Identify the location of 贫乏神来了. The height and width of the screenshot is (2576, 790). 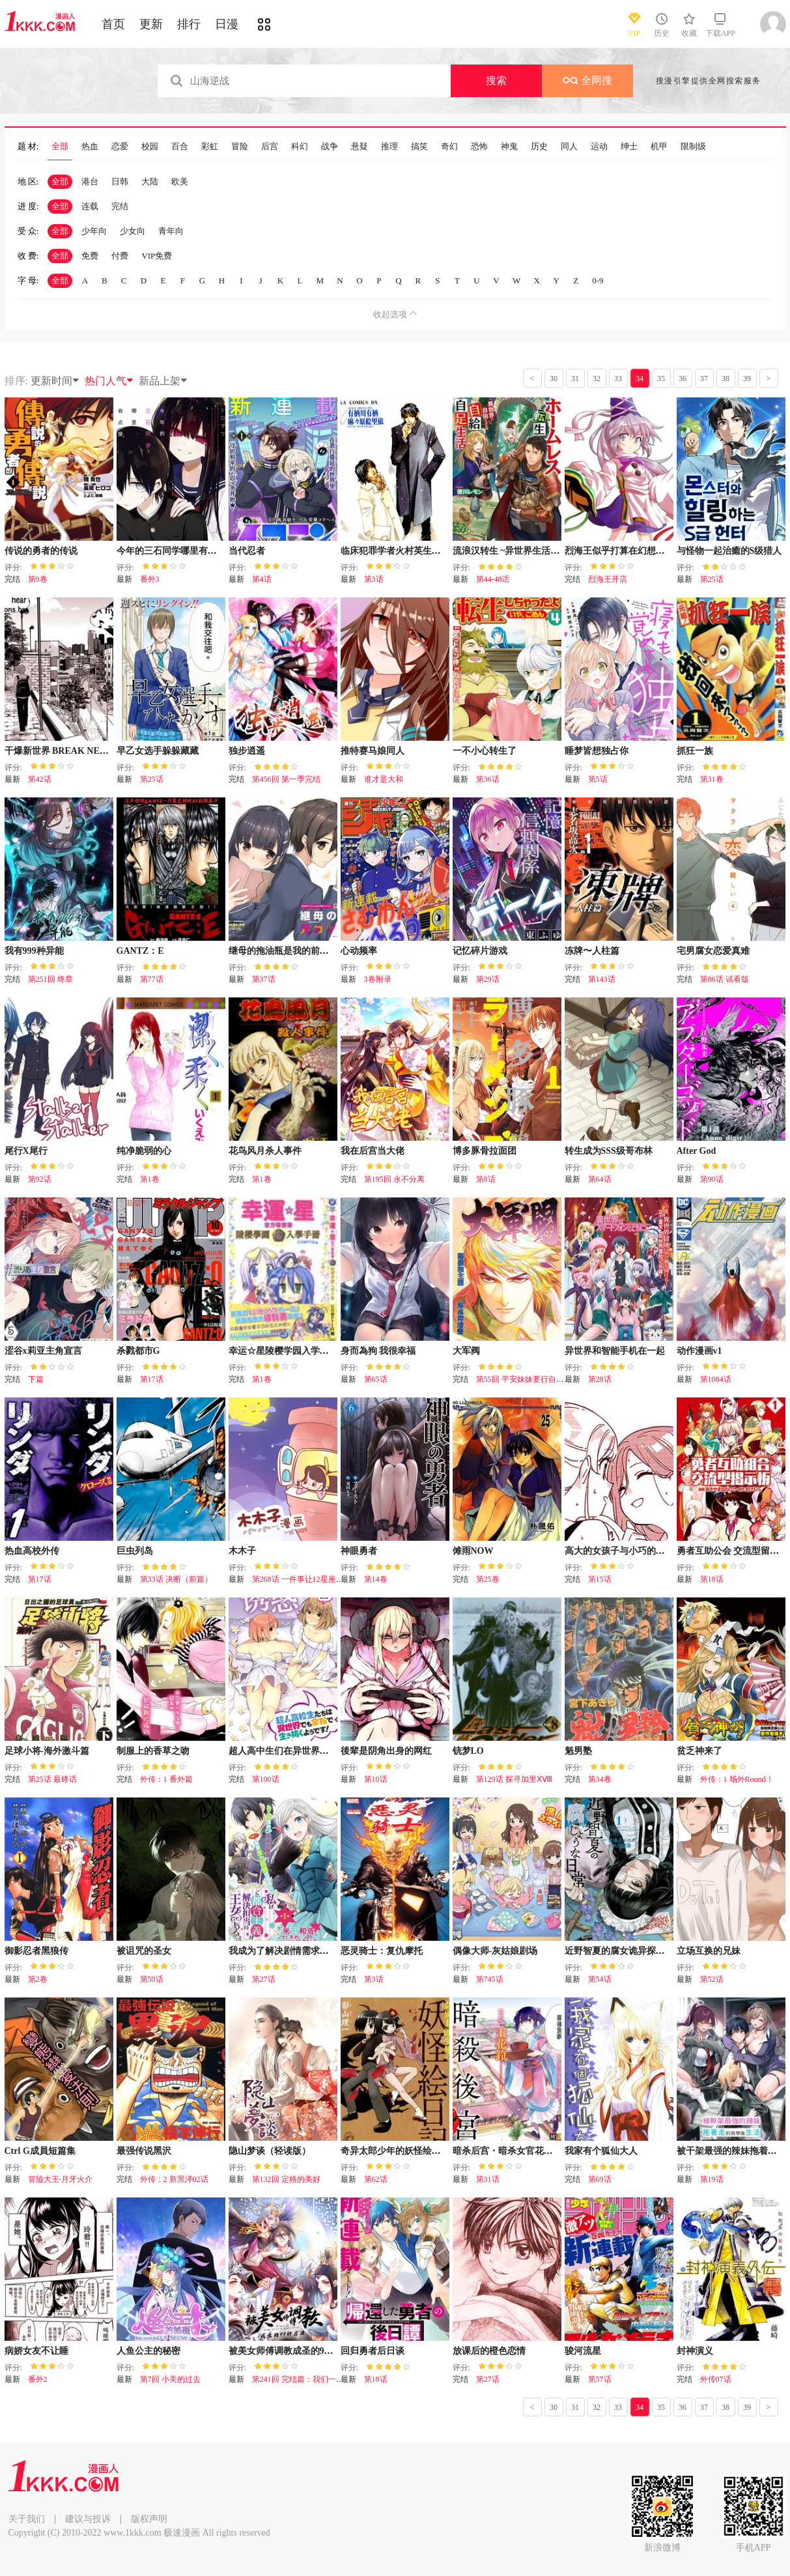
(699, 1751).